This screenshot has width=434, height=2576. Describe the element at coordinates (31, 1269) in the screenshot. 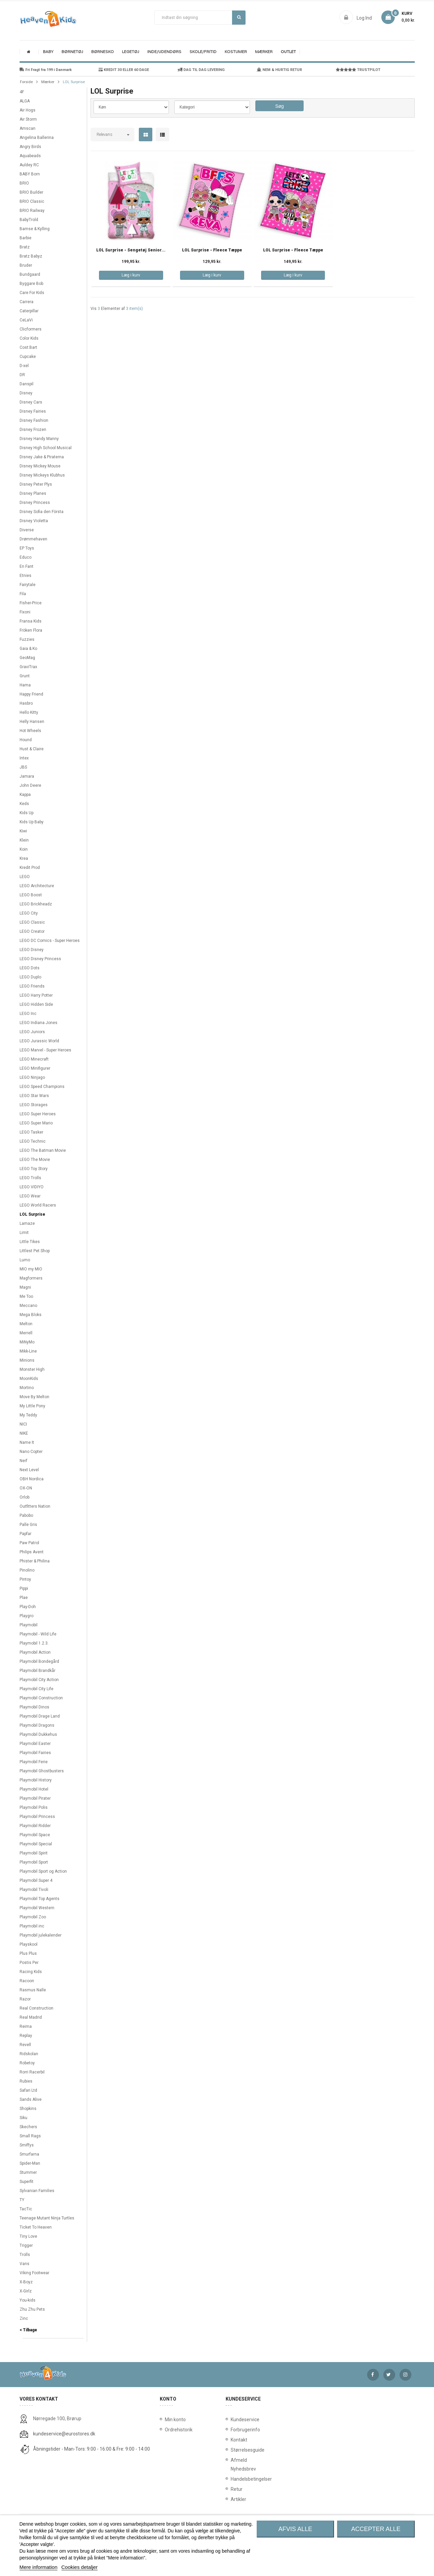

I see `MIO my MIO` at that location.